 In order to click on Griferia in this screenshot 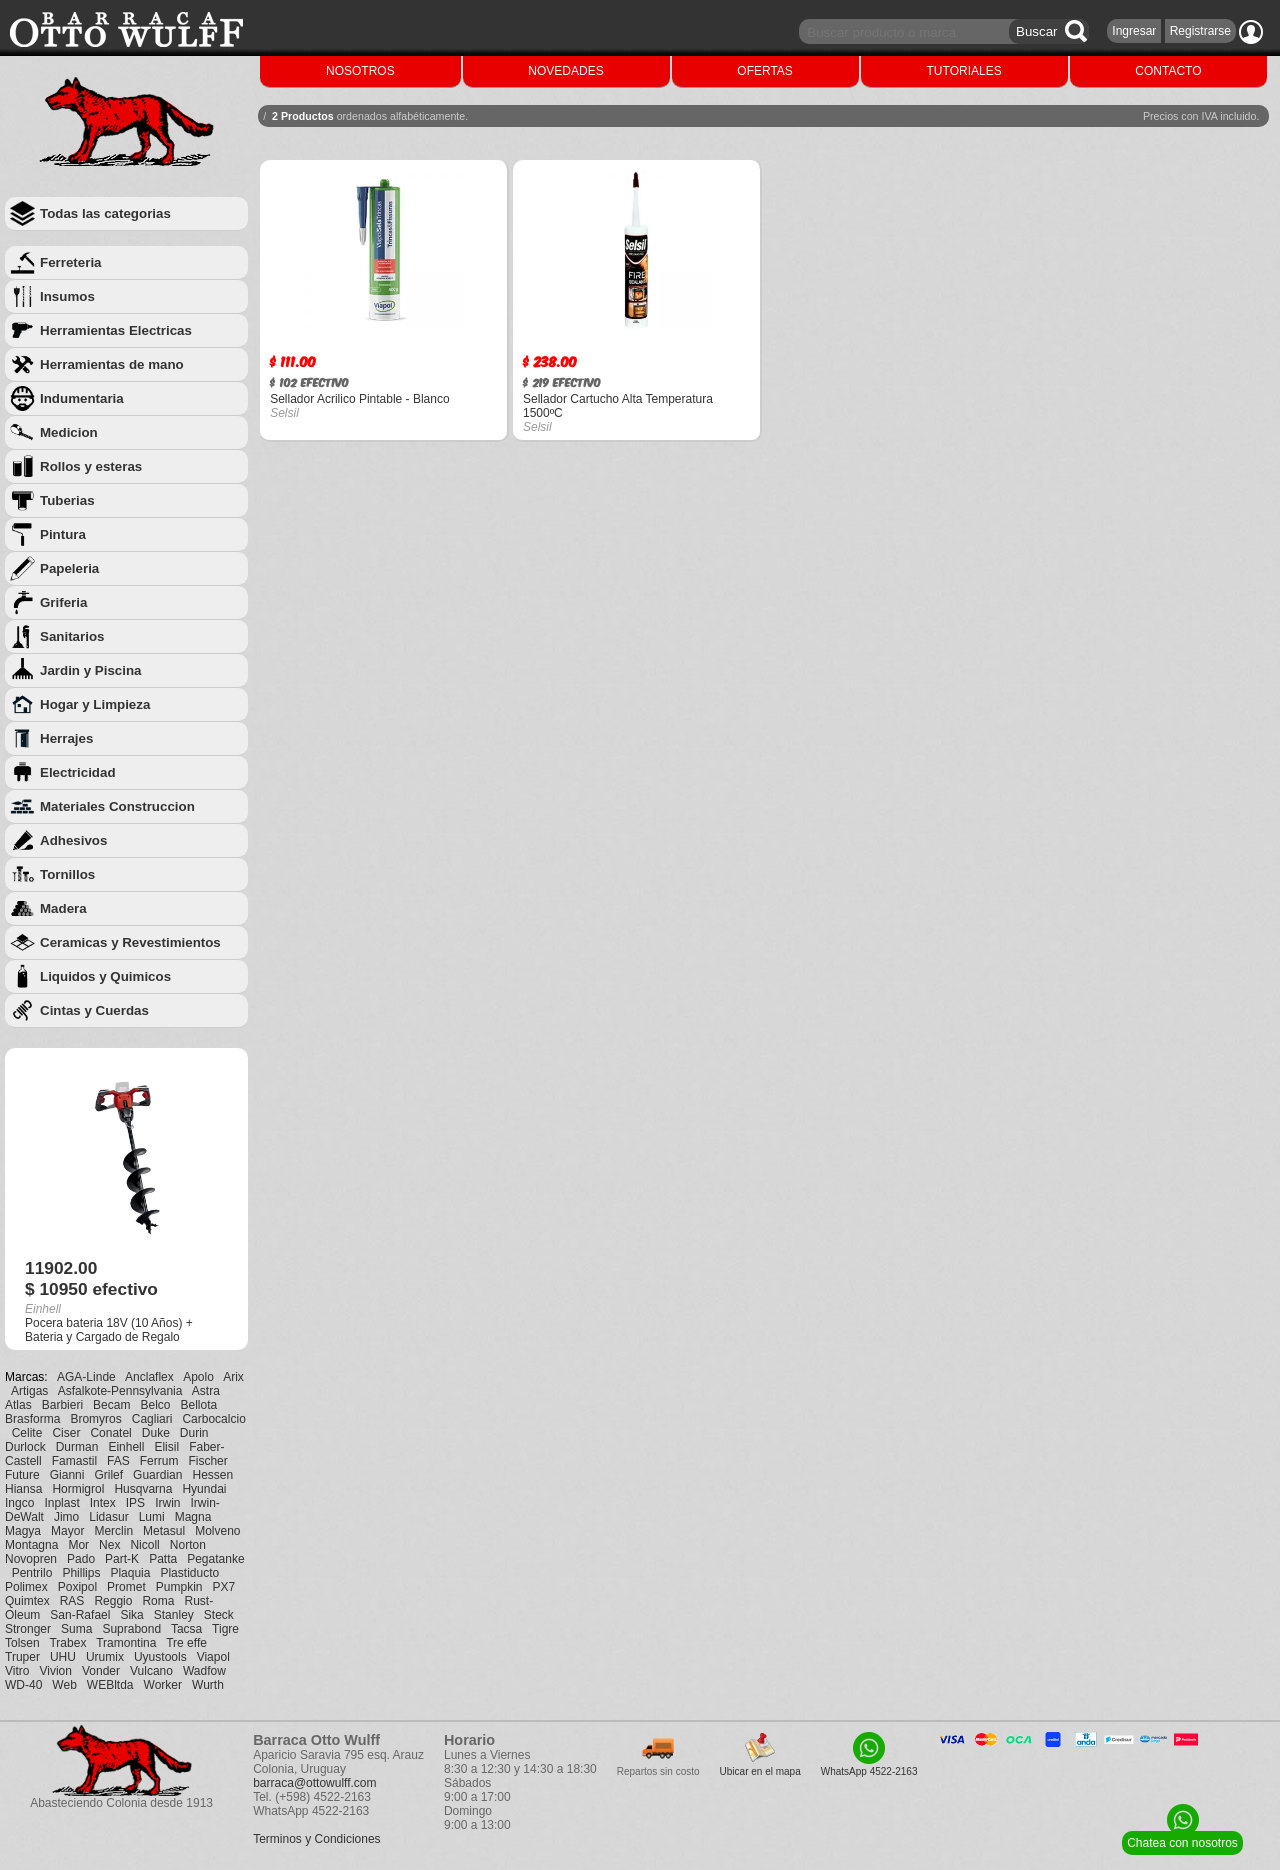, I will do `click(63, 602)`.